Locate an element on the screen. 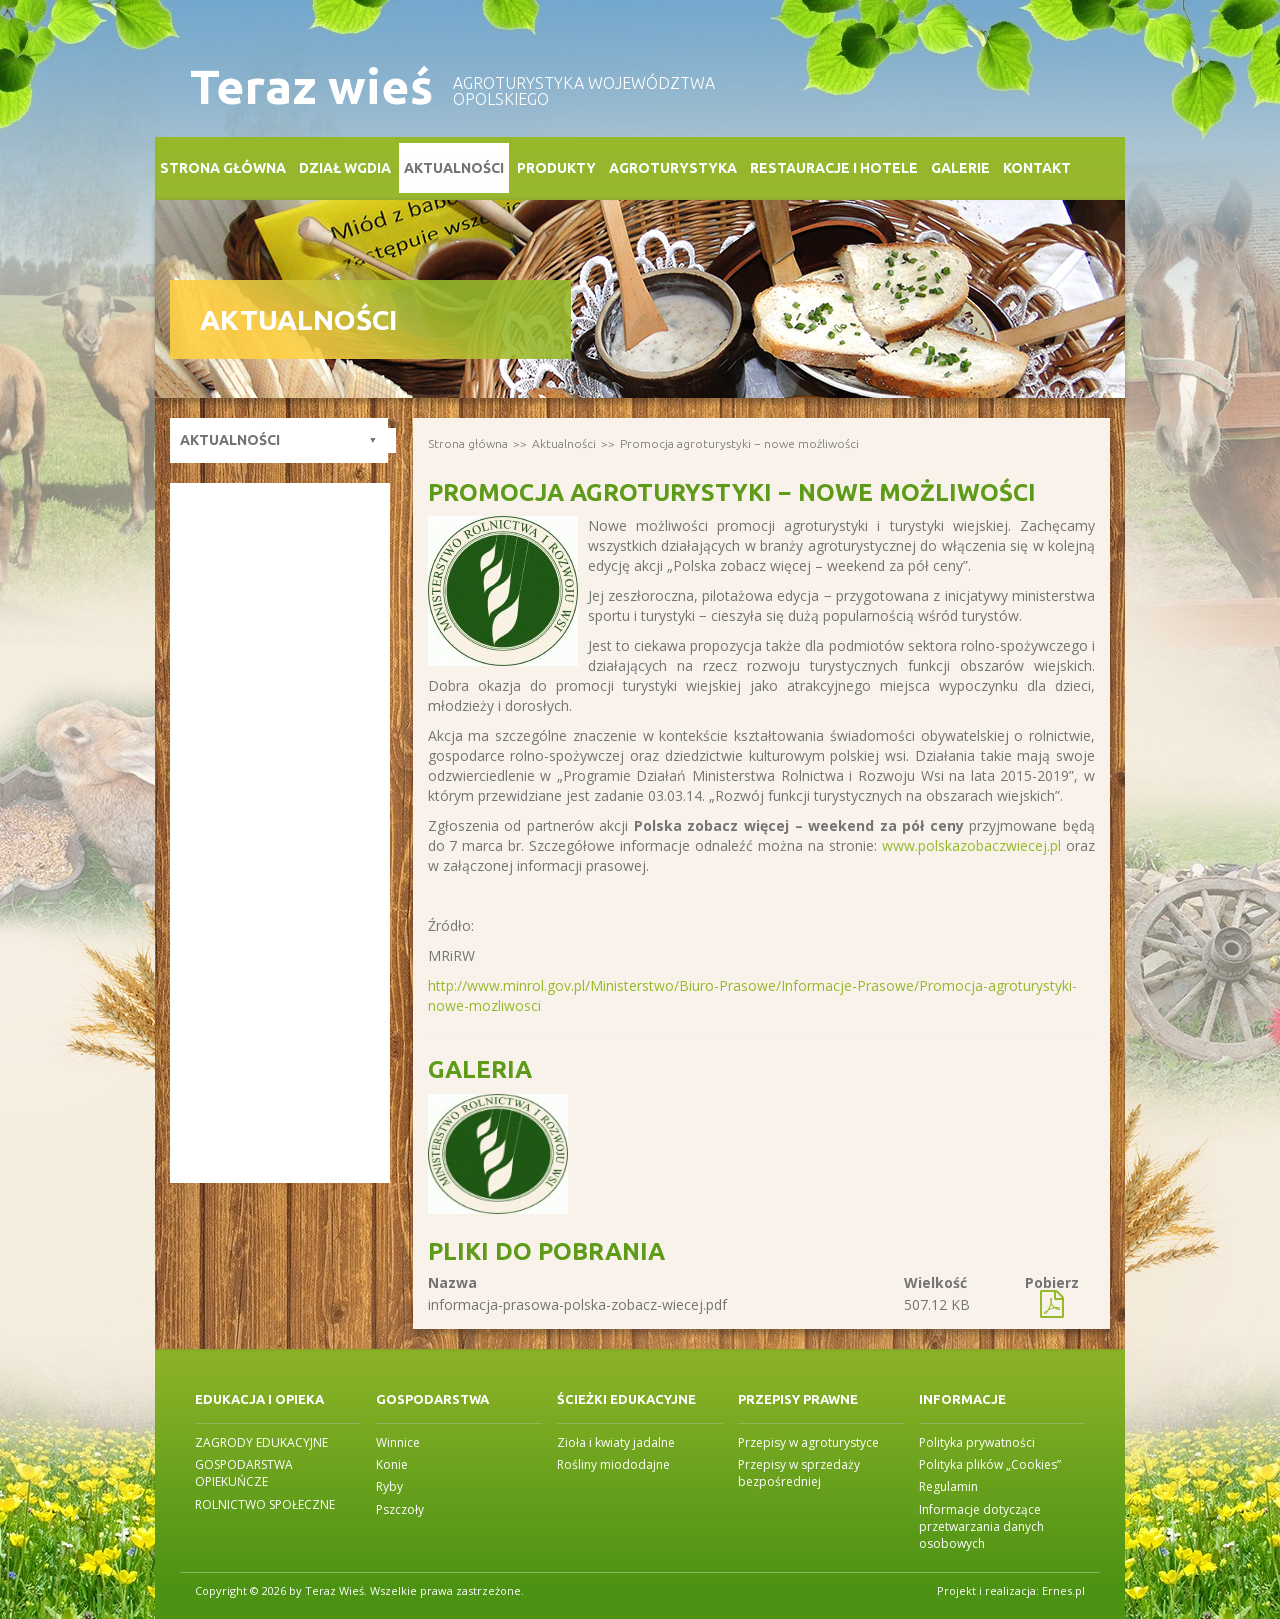 Image resolution: width=1280 pixels, height=1619 pixels. ZAGRODY EDUKACYJNE is located at coordinates (261, 1442).